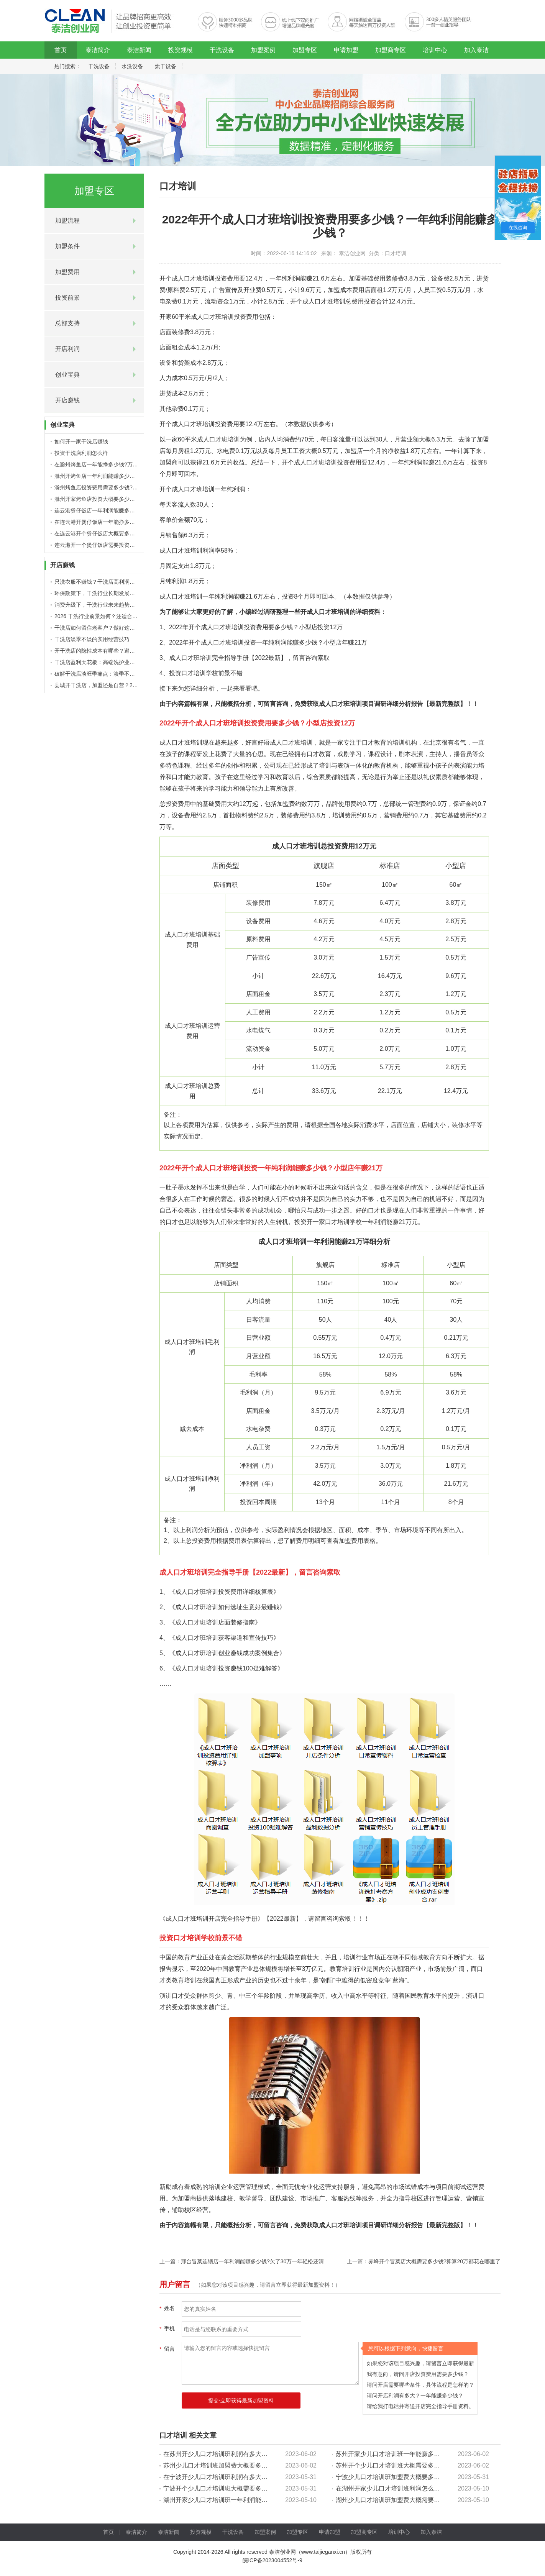  Describe the element at coordinates (419, 2488) in the screenshot. I see `在湖州开家少儿口才培训班利润怎么样?30万外债1年轻松还清` at that location.